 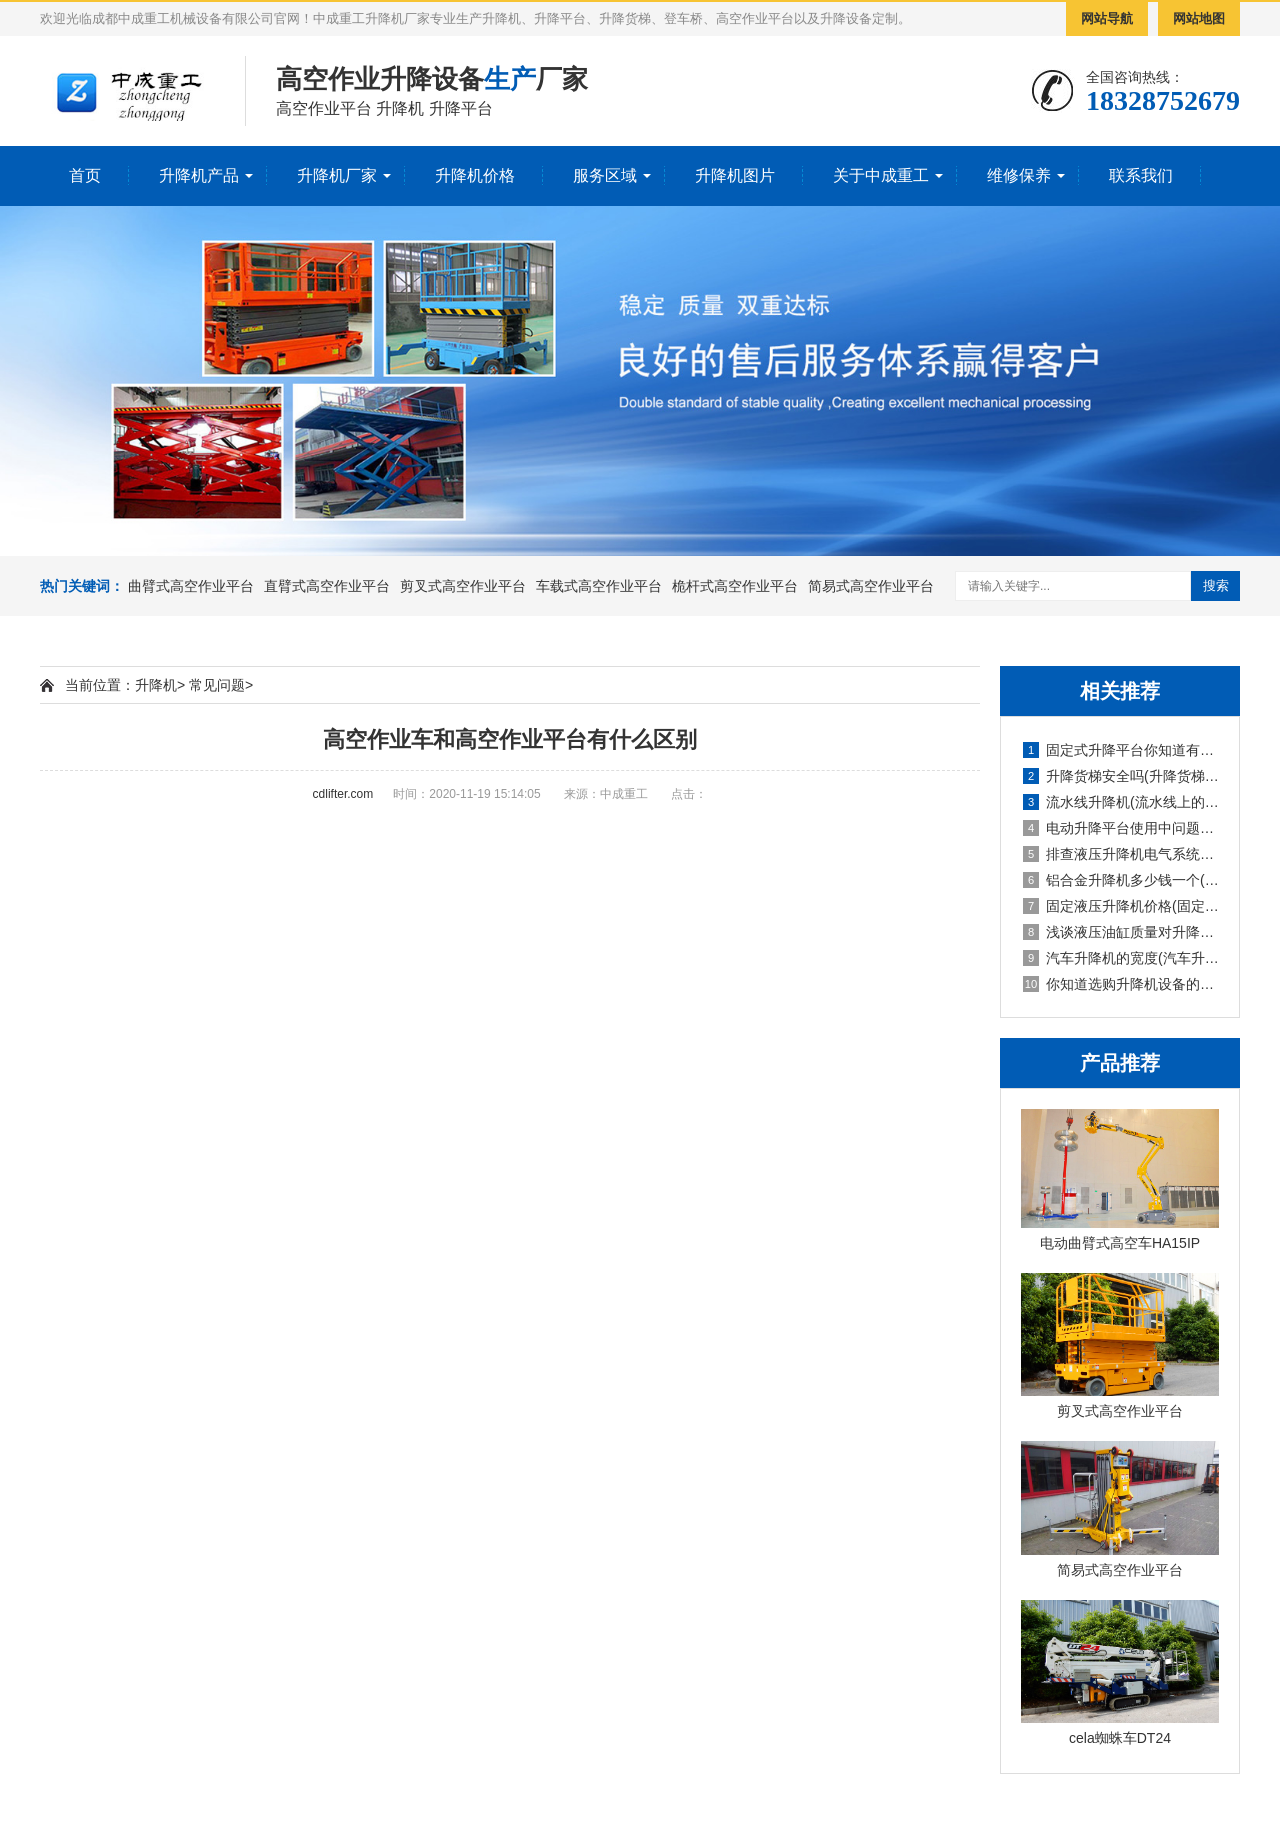 I want to click on 车载式高空作业平台, so click(x=599, y=586).